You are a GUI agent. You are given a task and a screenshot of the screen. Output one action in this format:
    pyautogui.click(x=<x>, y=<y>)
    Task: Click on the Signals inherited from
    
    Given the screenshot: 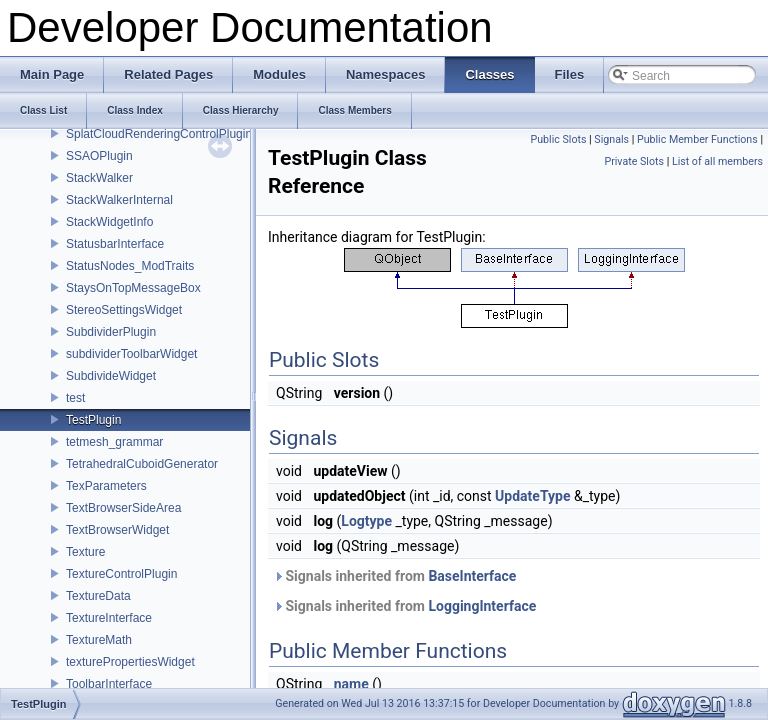 What is the action you would take?
    pyautogui.click(x=394, y=576)
    